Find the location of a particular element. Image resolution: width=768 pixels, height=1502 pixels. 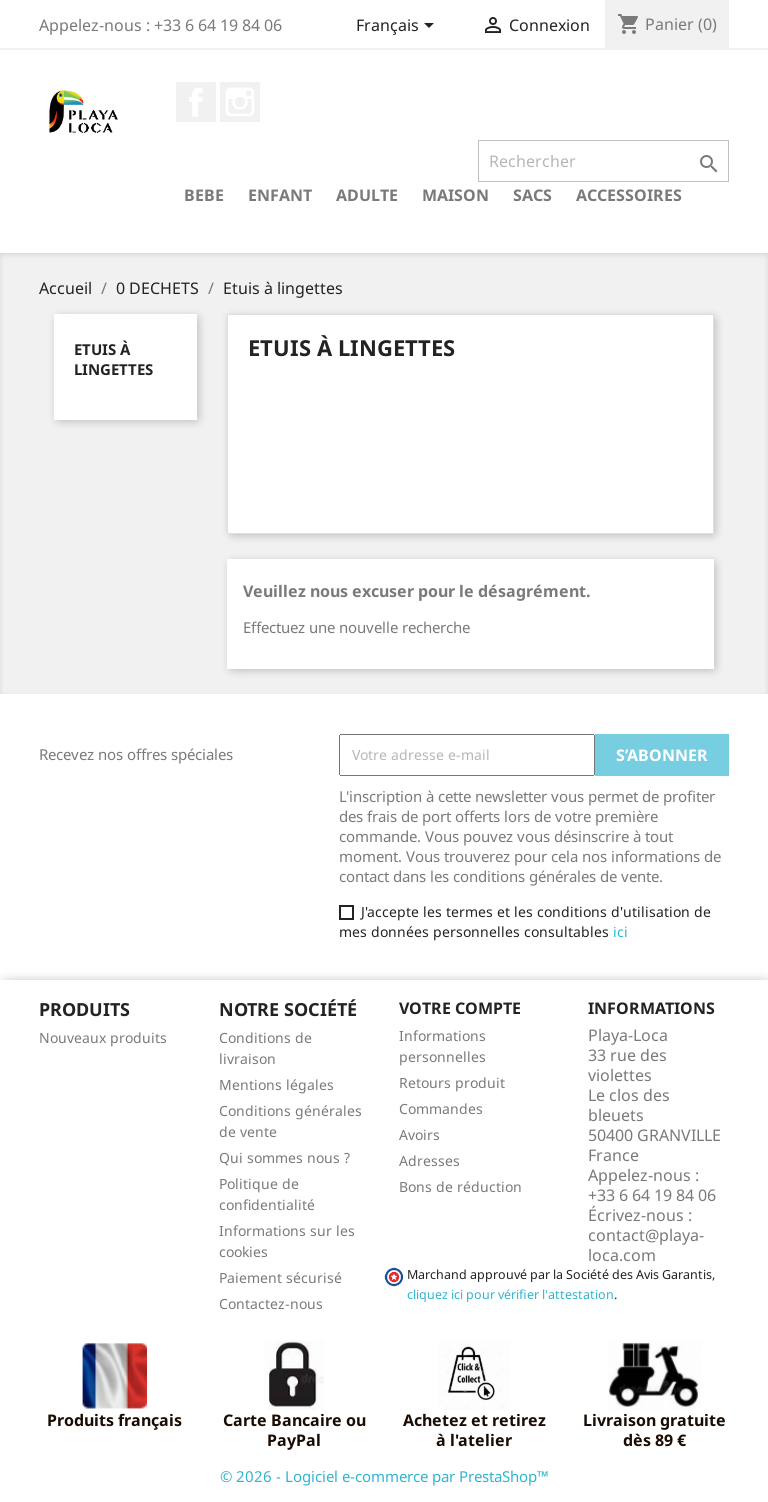

BEBE is located at coordinates (204, 195).